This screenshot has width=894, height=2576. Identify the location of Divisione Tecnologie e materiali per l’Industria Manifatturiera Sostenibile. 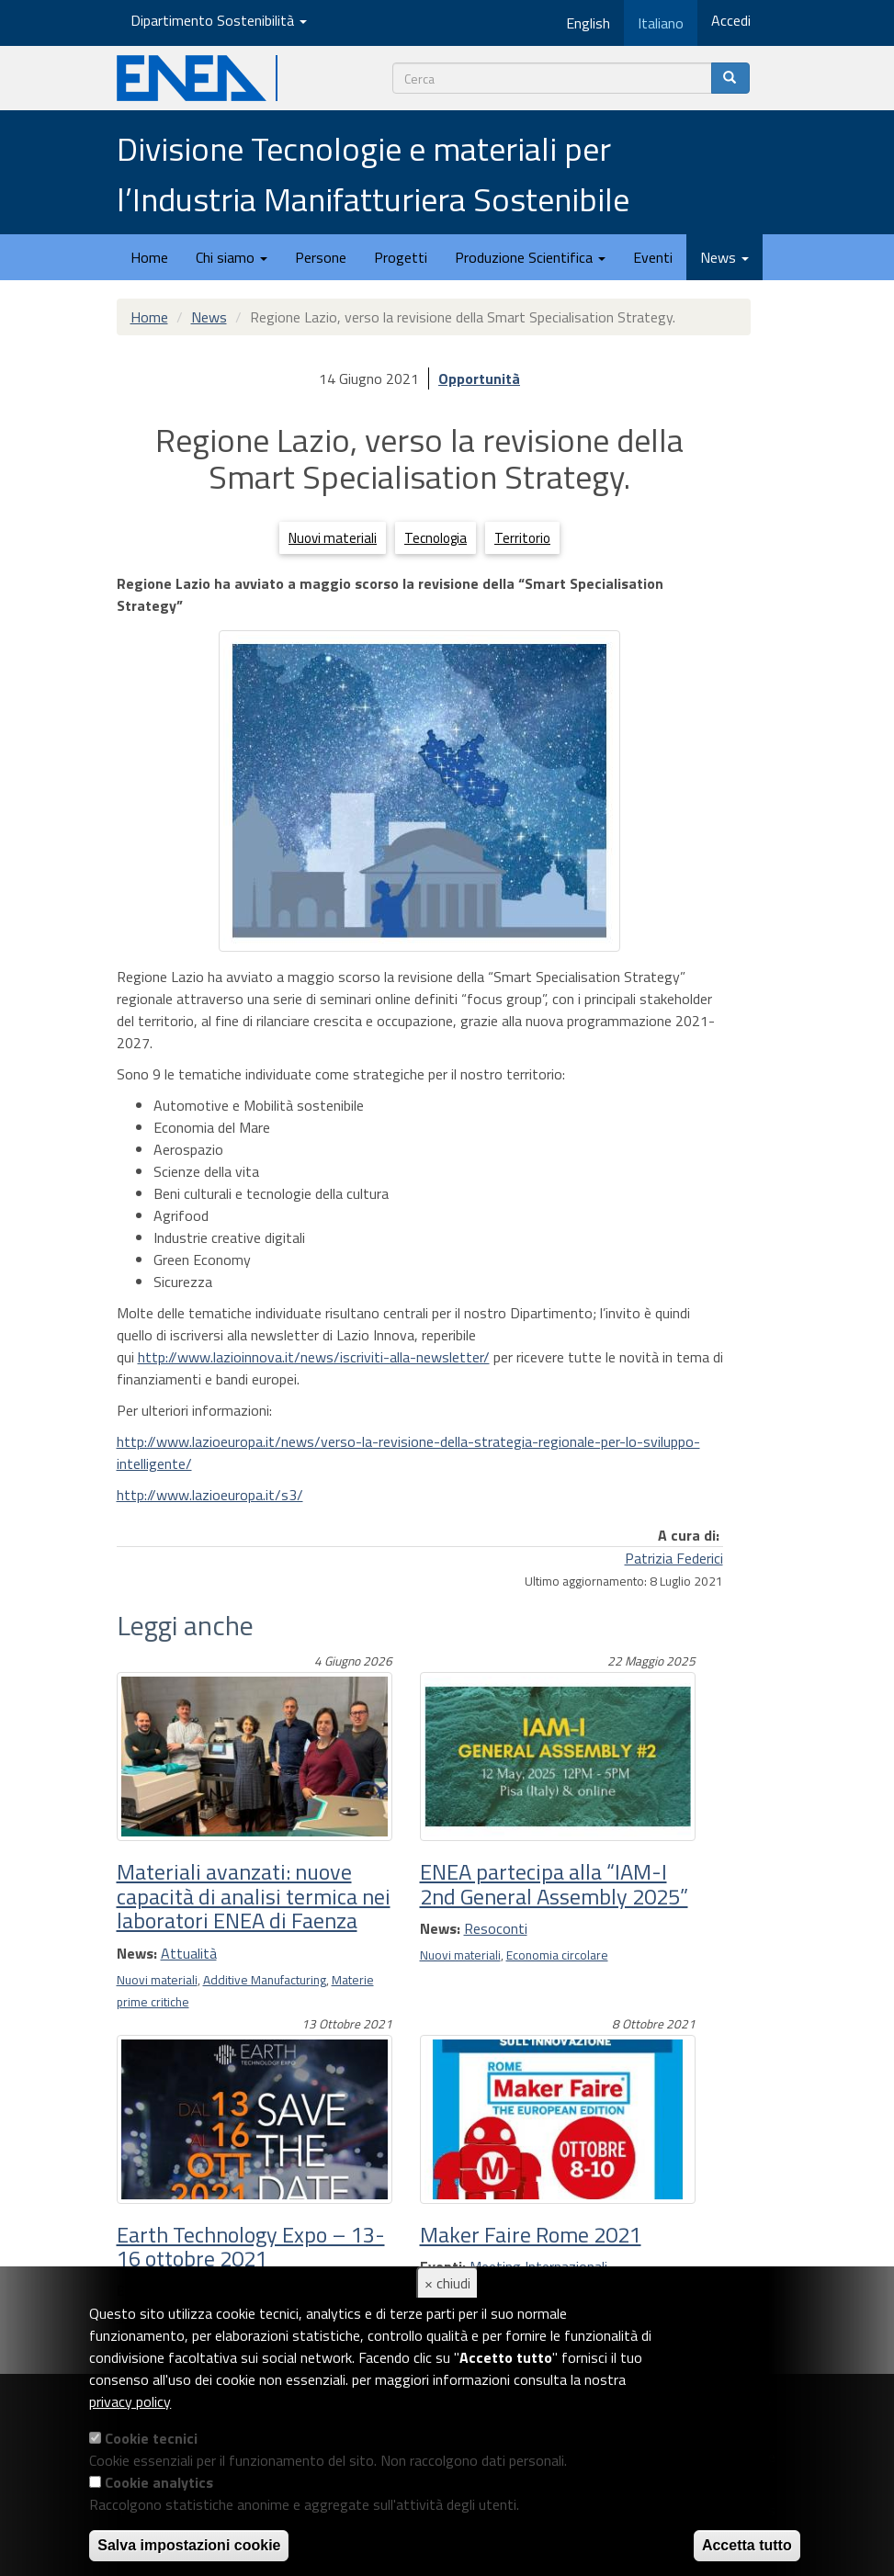
(373, 173).